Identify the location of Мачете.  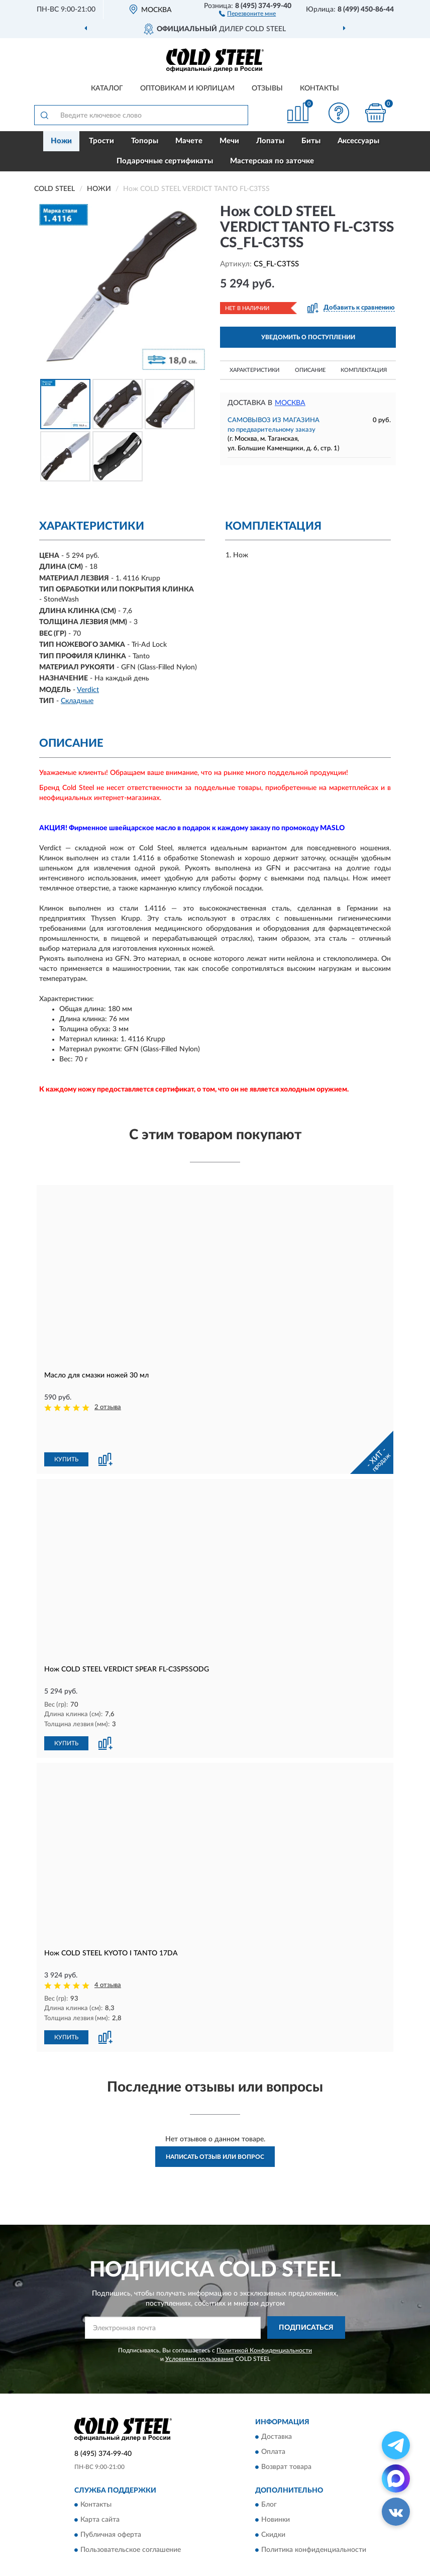
(188, 141).